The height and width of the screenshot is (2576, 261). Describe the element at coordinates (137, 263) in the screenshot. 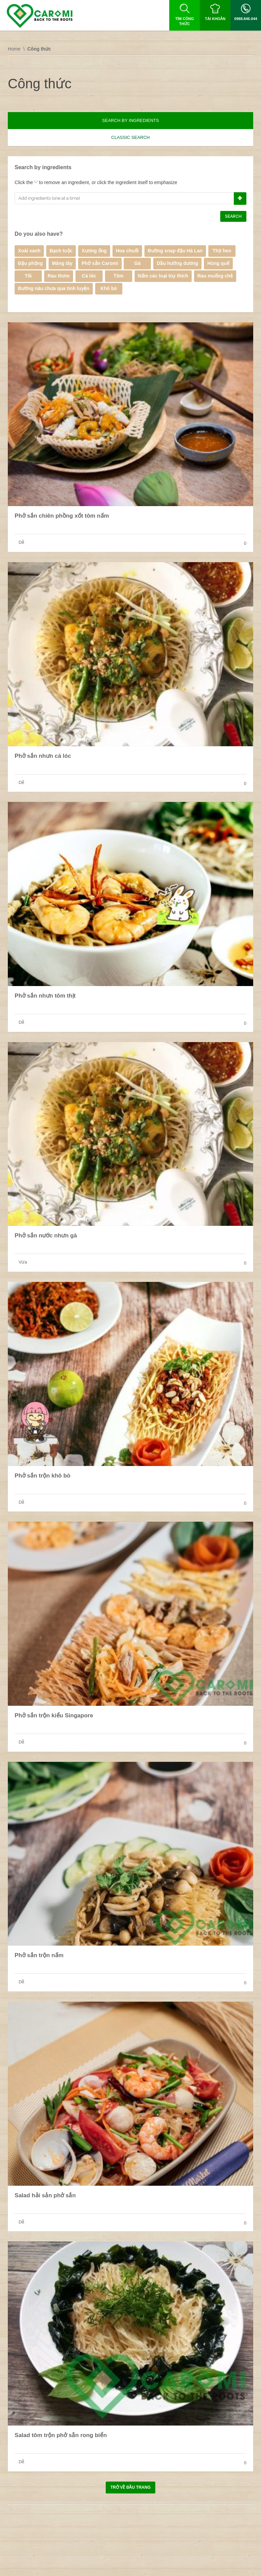

I see `Gà` at that location.